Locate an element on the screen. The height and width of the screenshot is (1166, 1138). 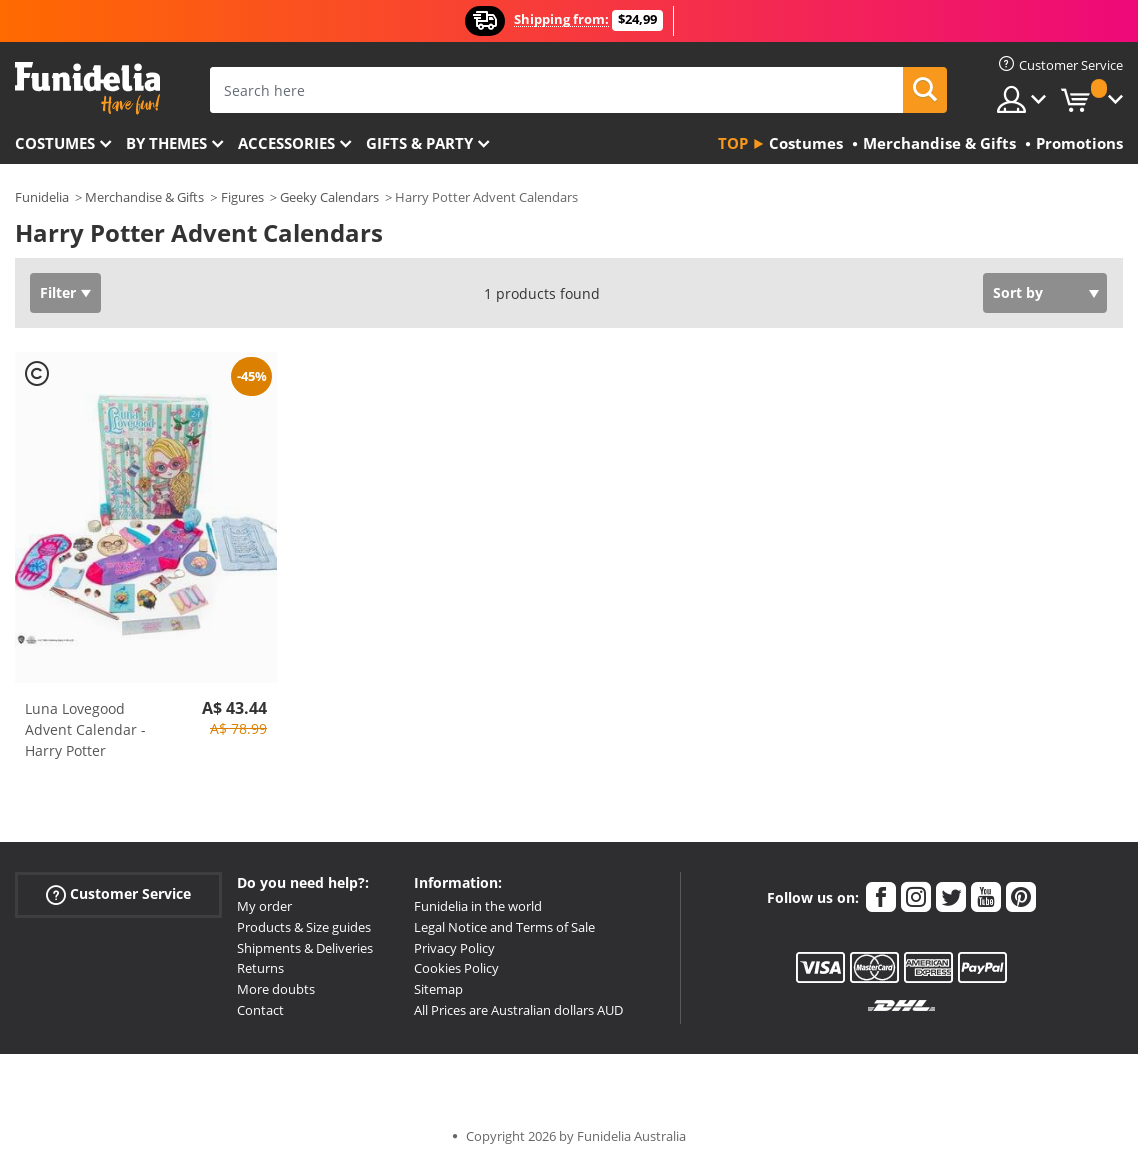
Returns is located at coordinates (260, 968).